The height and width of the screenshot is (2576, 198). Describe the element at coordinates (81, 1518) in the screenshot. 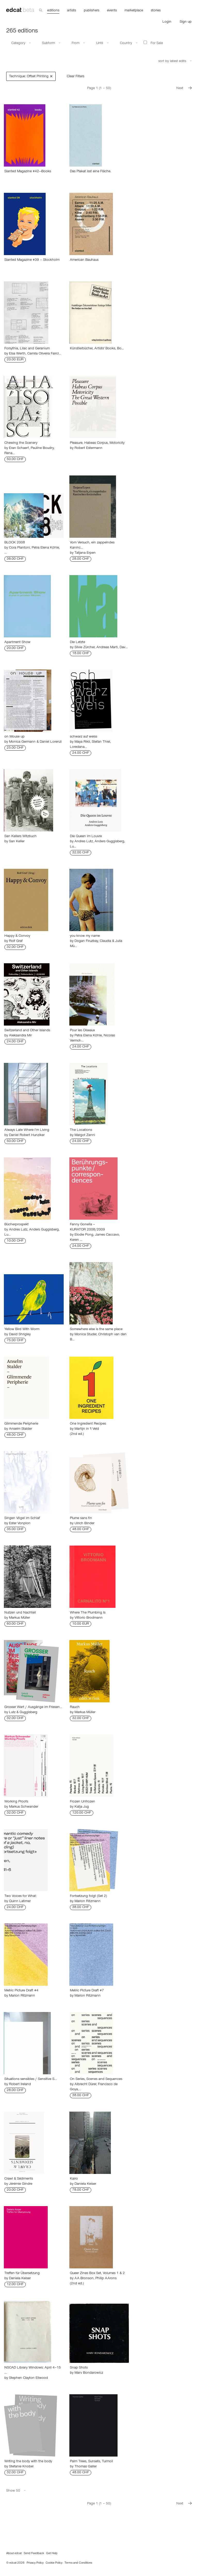

I see `Plume sans fin` at that location.